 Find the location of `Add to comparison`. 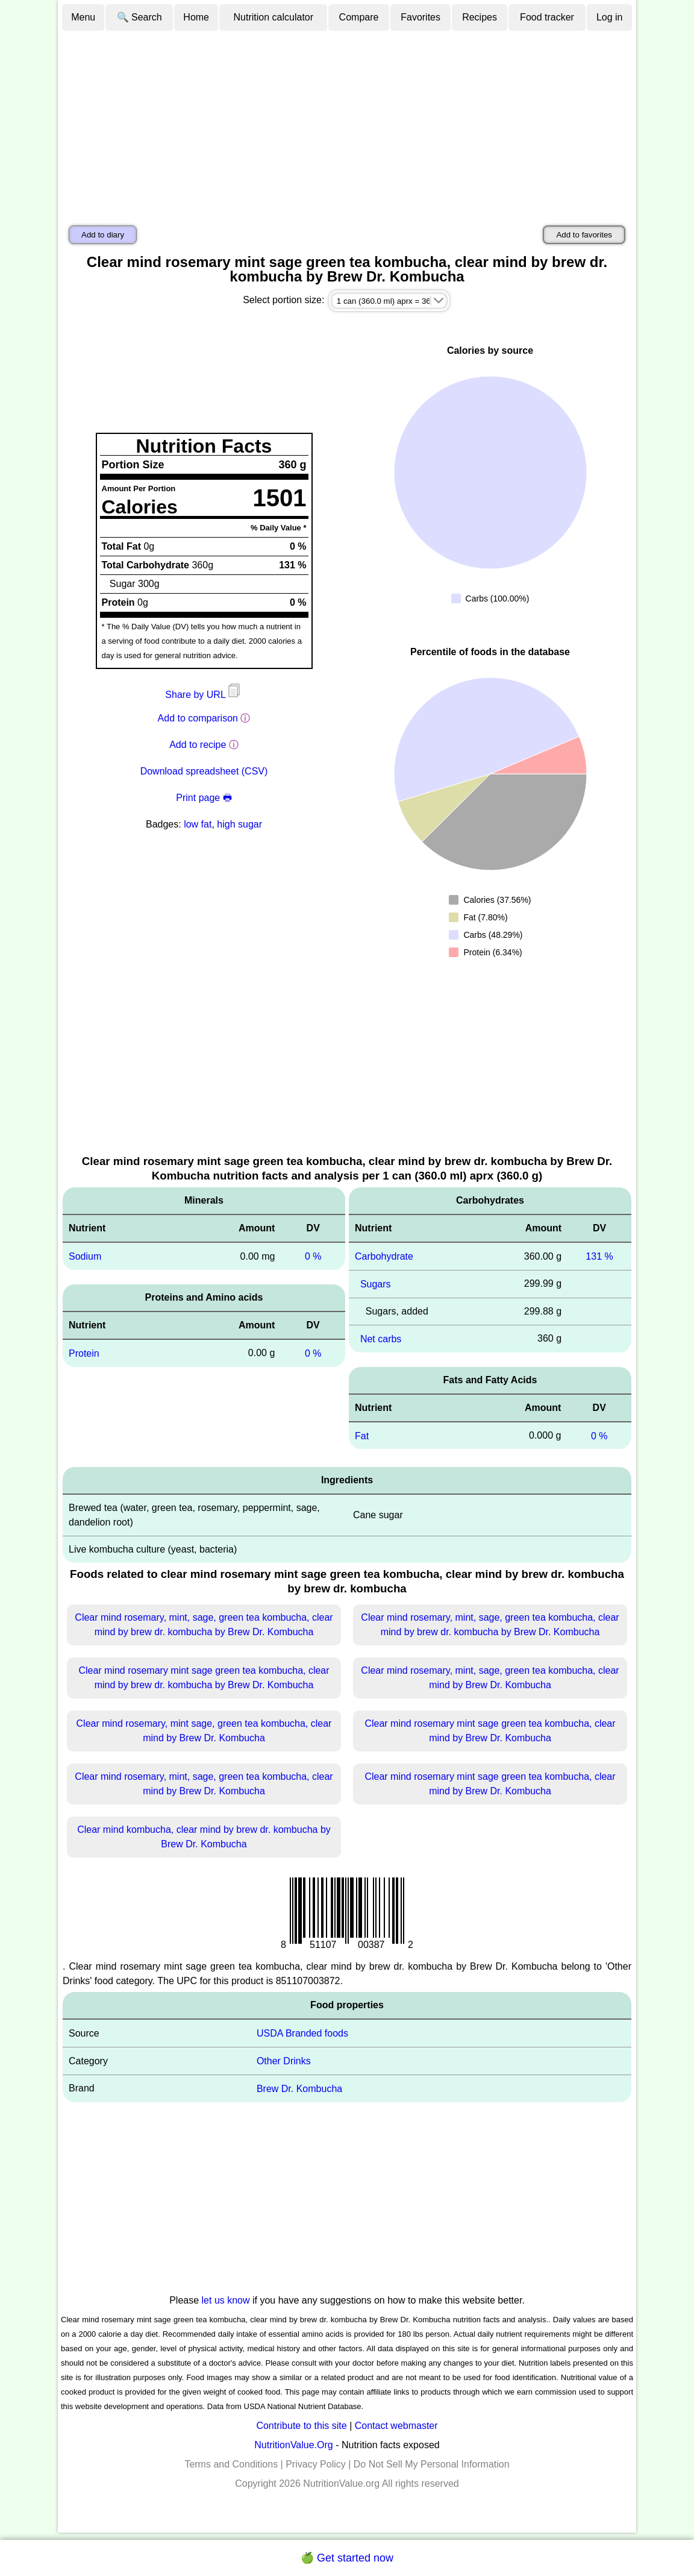

Add to comparison is located at coordinates (198, 718).